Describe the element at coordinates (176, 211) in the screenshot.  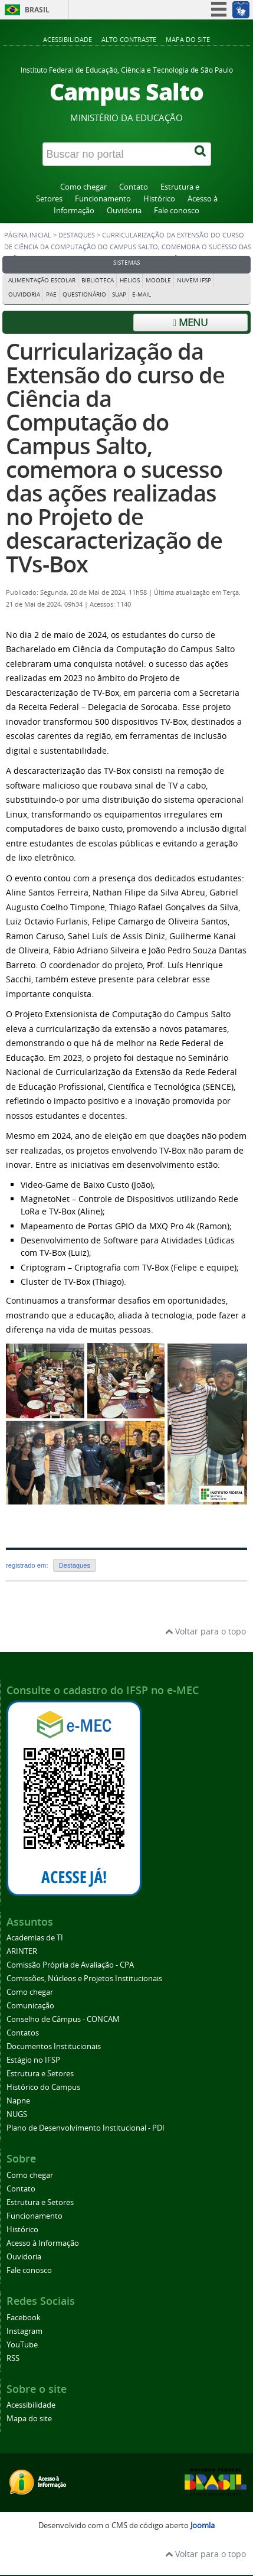
I see `Fale conosco` at that location.